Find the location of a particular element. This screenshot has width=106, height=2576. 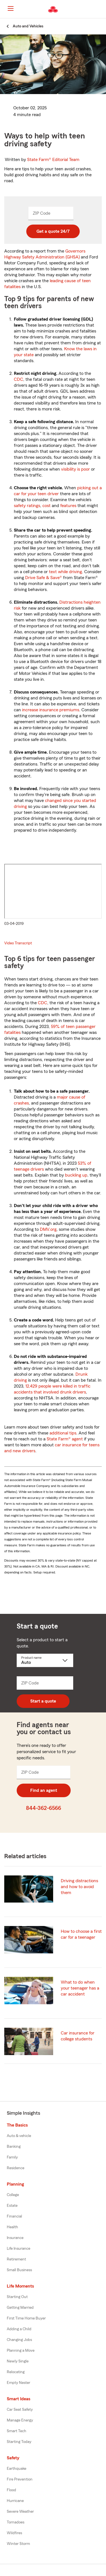

First Time Home Buyer is located at coordinates (26, 2318).